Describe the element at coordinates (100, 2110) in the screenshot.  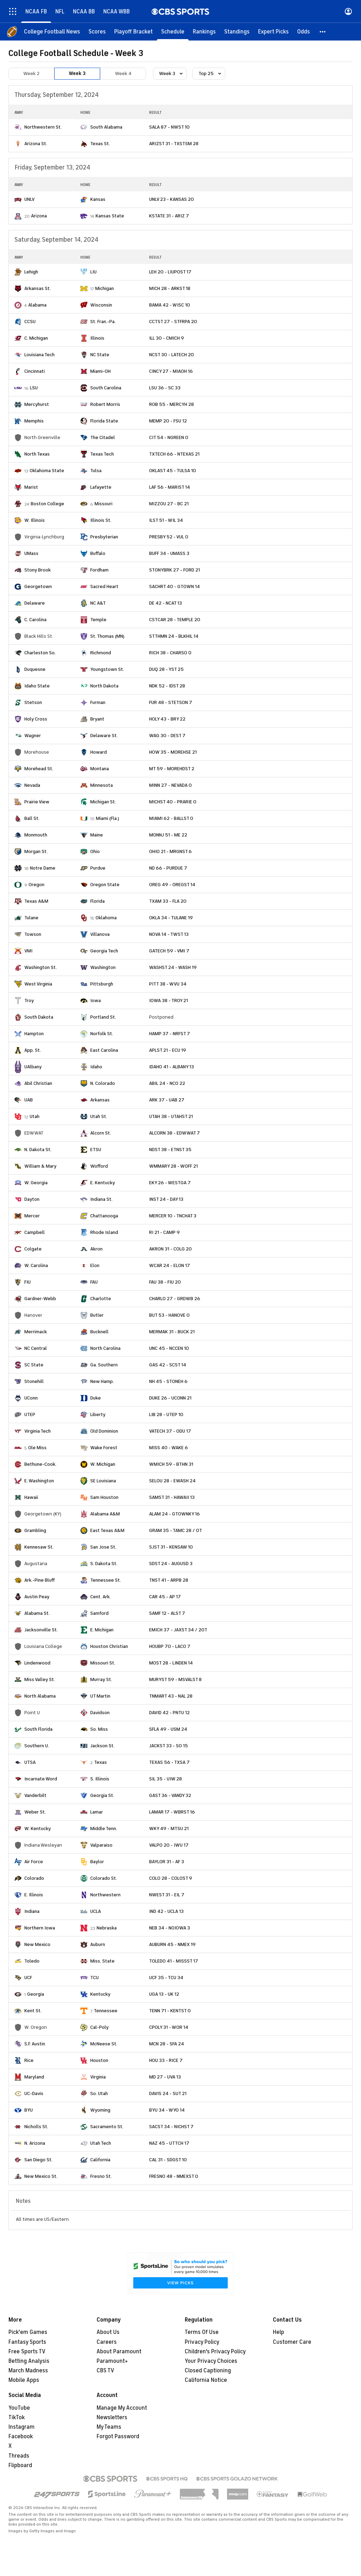
I see `Wyoming` at that location.